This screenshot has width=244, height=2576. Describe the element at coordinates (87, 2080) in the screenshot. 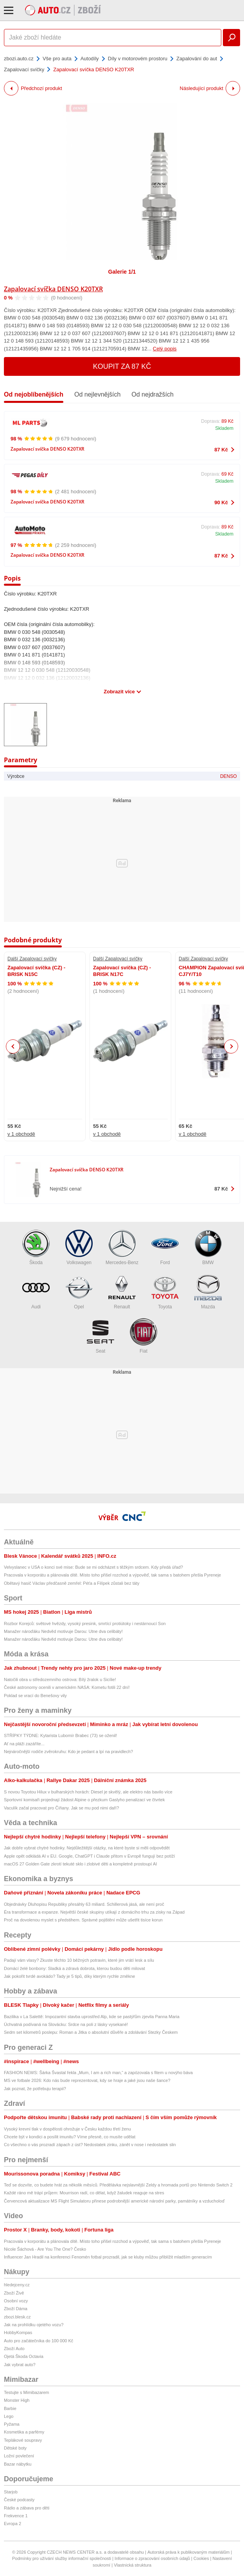

I see `MS ve fotbale 2026: Kdo nás bude reprezentovat, kdy se hraje a jaké jsou naše šance?` at that location.